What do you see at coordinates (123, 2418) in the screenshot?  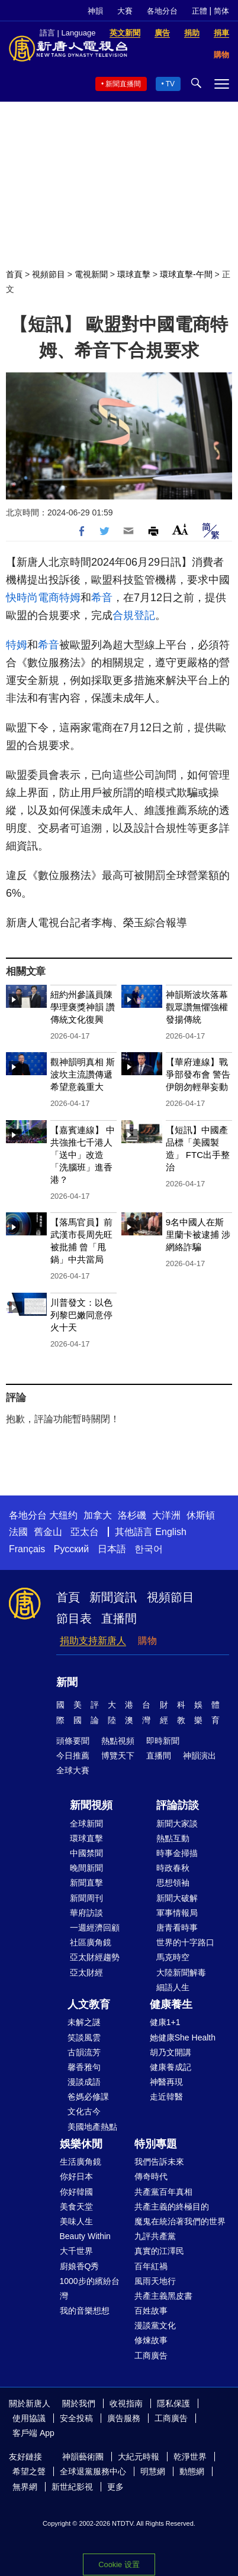 I see `廣告服務` at bounding box center [123, 2418].